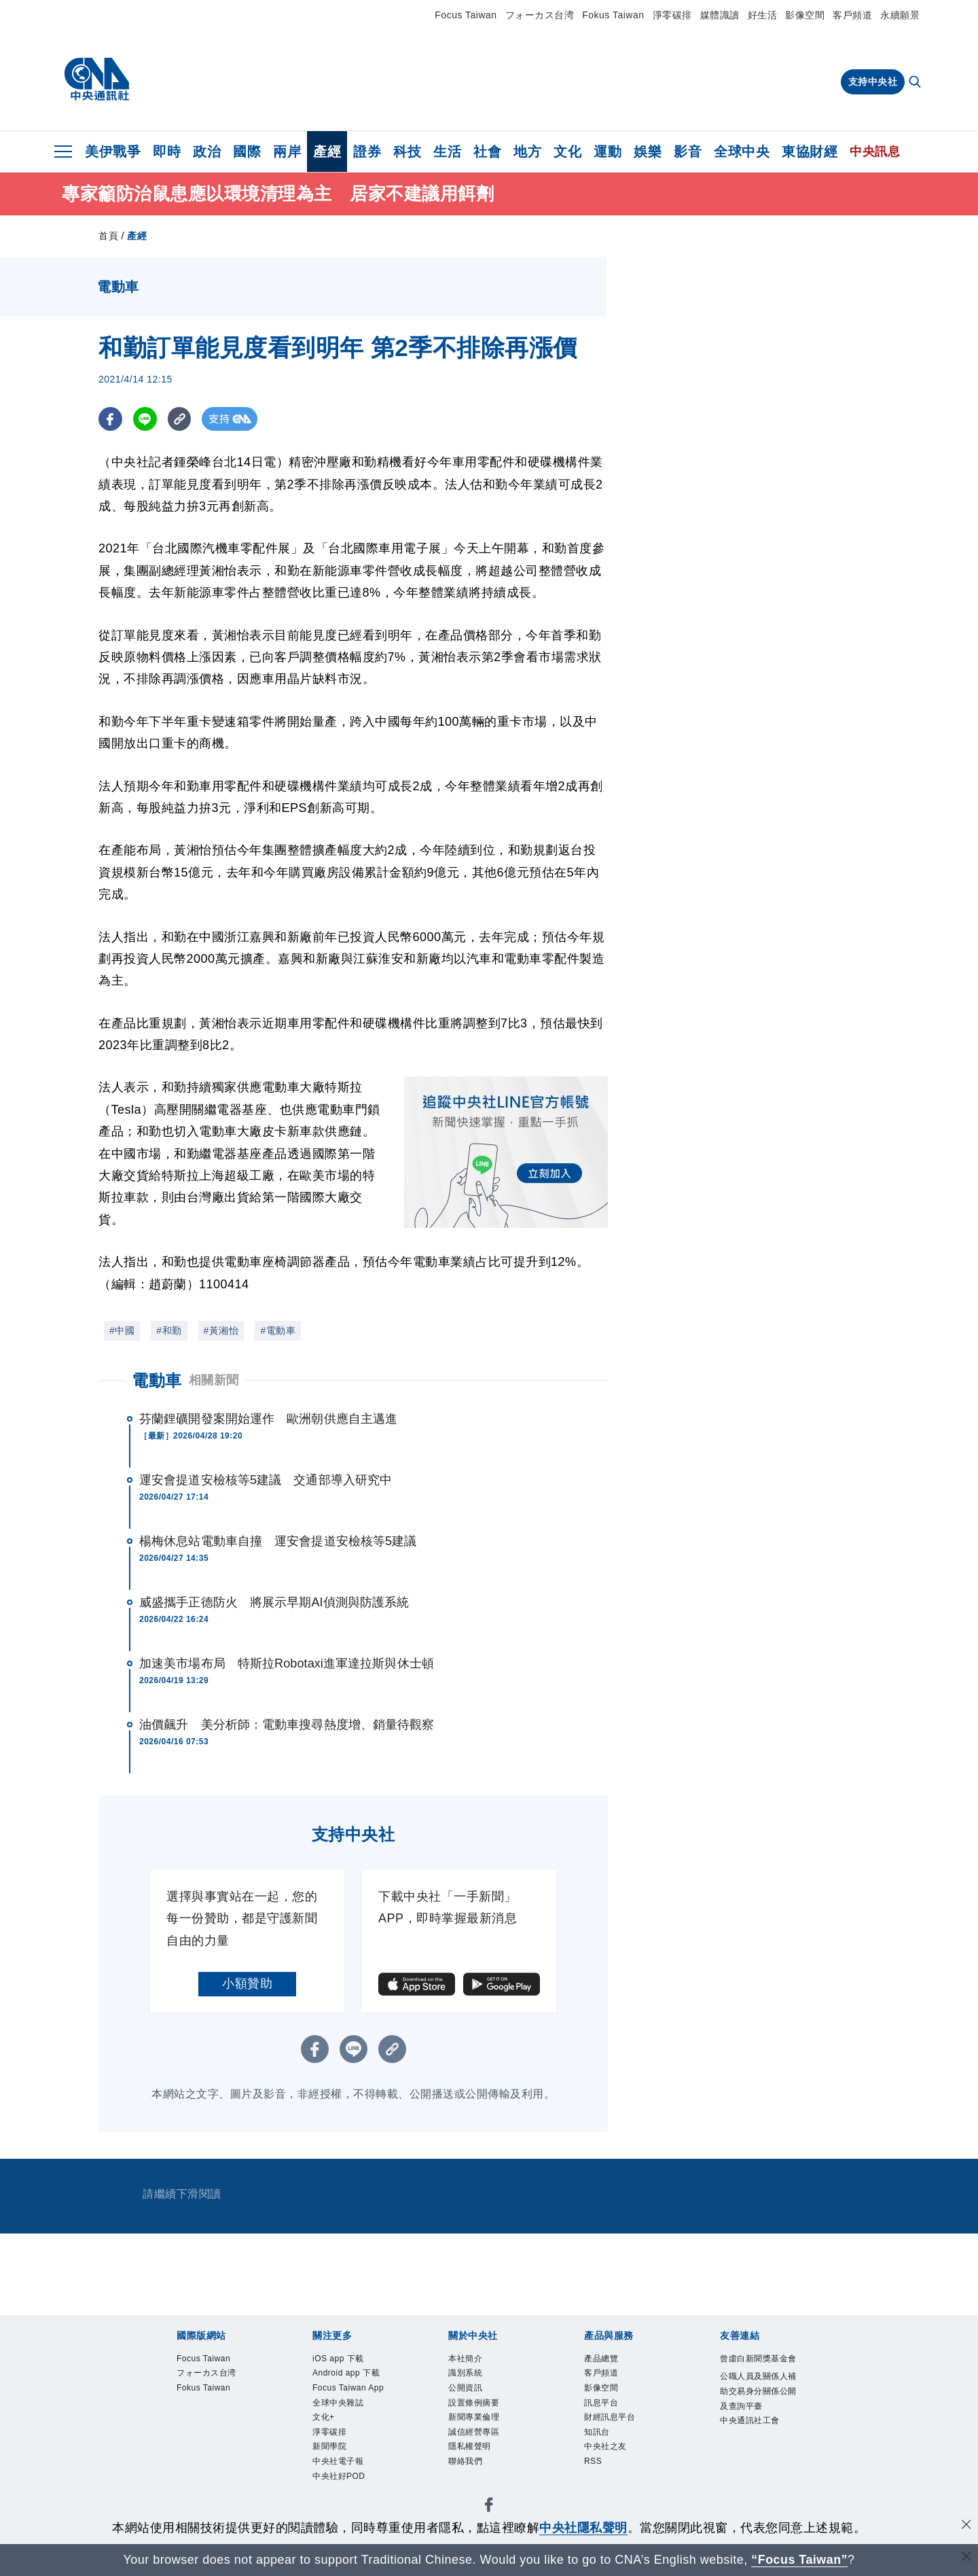 The width and height of the screenshot is (978, 2576). I want to click on Android app 下載, so click(352, 2386).